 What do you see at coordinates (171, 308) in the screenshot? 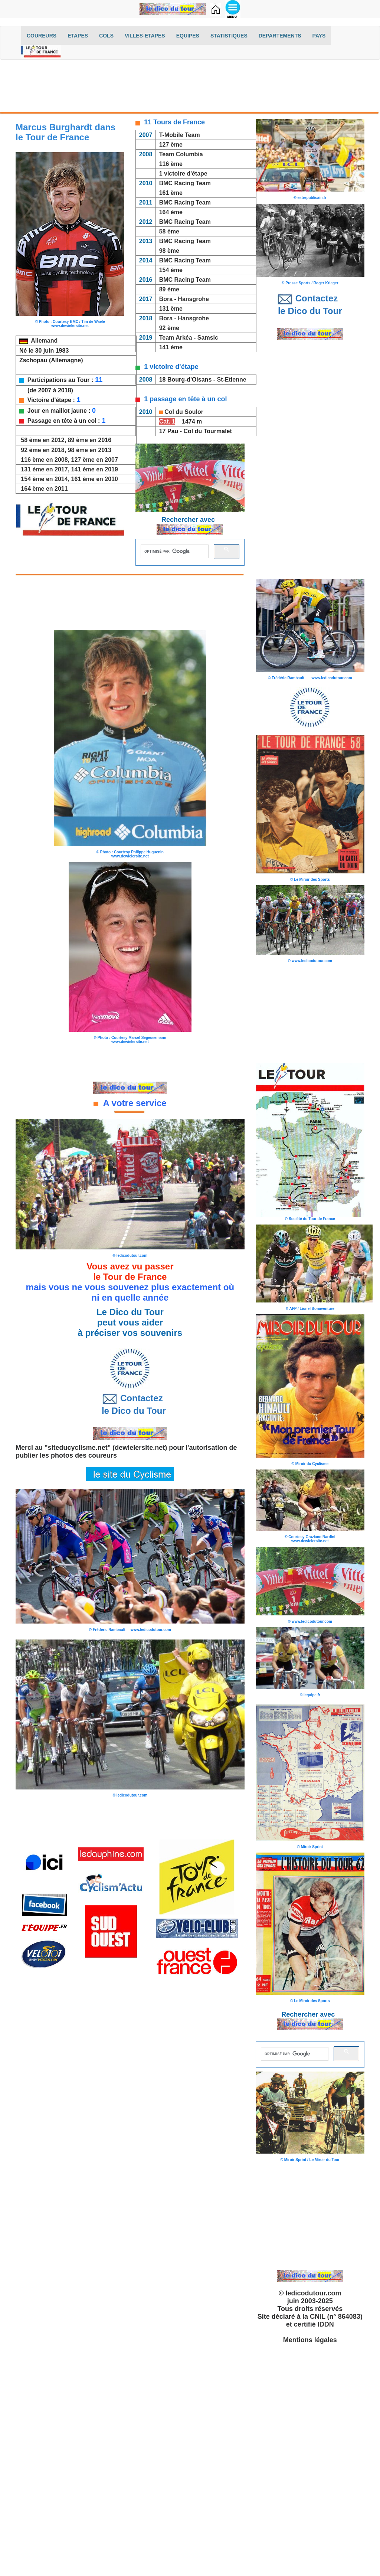
I see `131 ème` at bounding box center [171, 308].